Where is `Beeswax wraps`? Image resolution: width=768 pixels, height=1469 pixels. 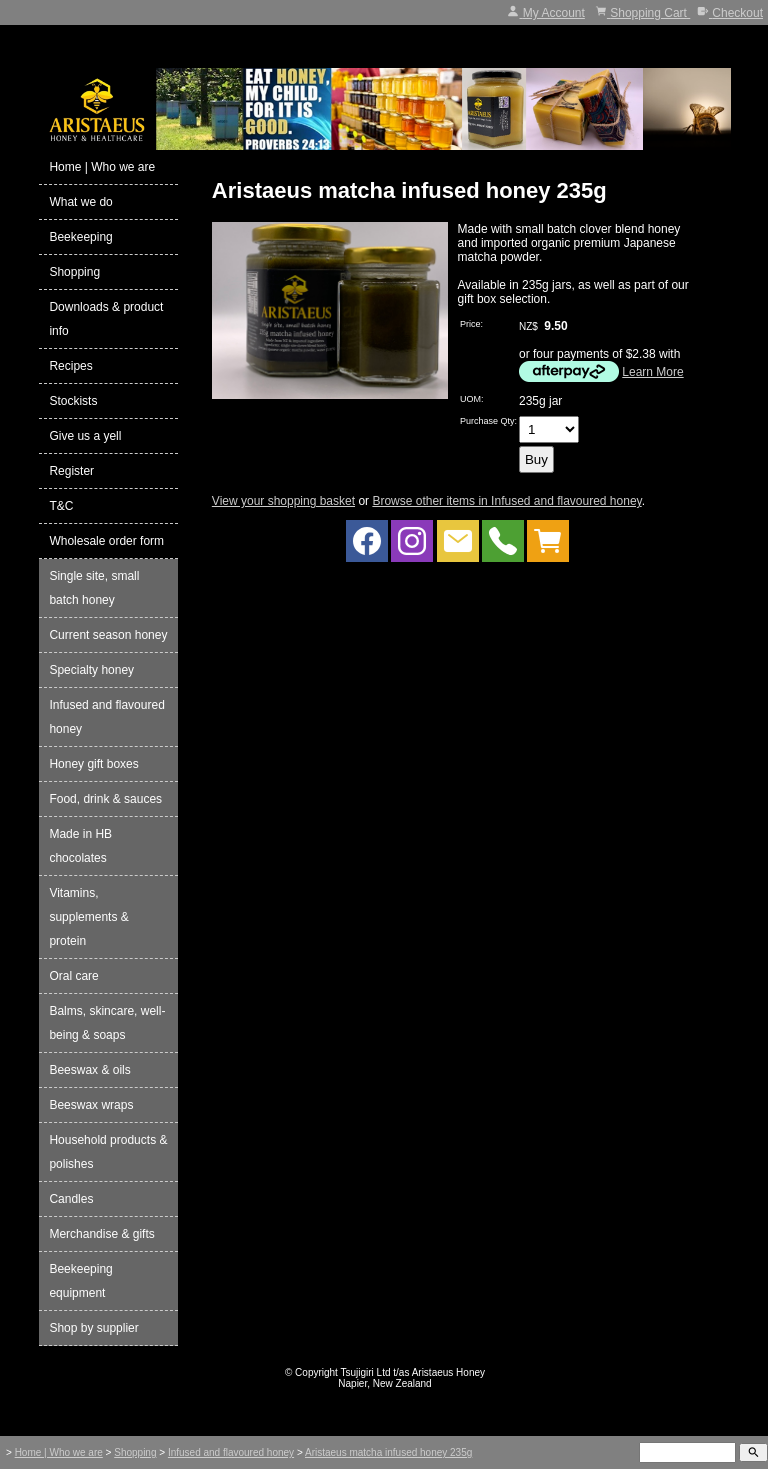 Beeswax wraps is located at coordinates (91, 1105).